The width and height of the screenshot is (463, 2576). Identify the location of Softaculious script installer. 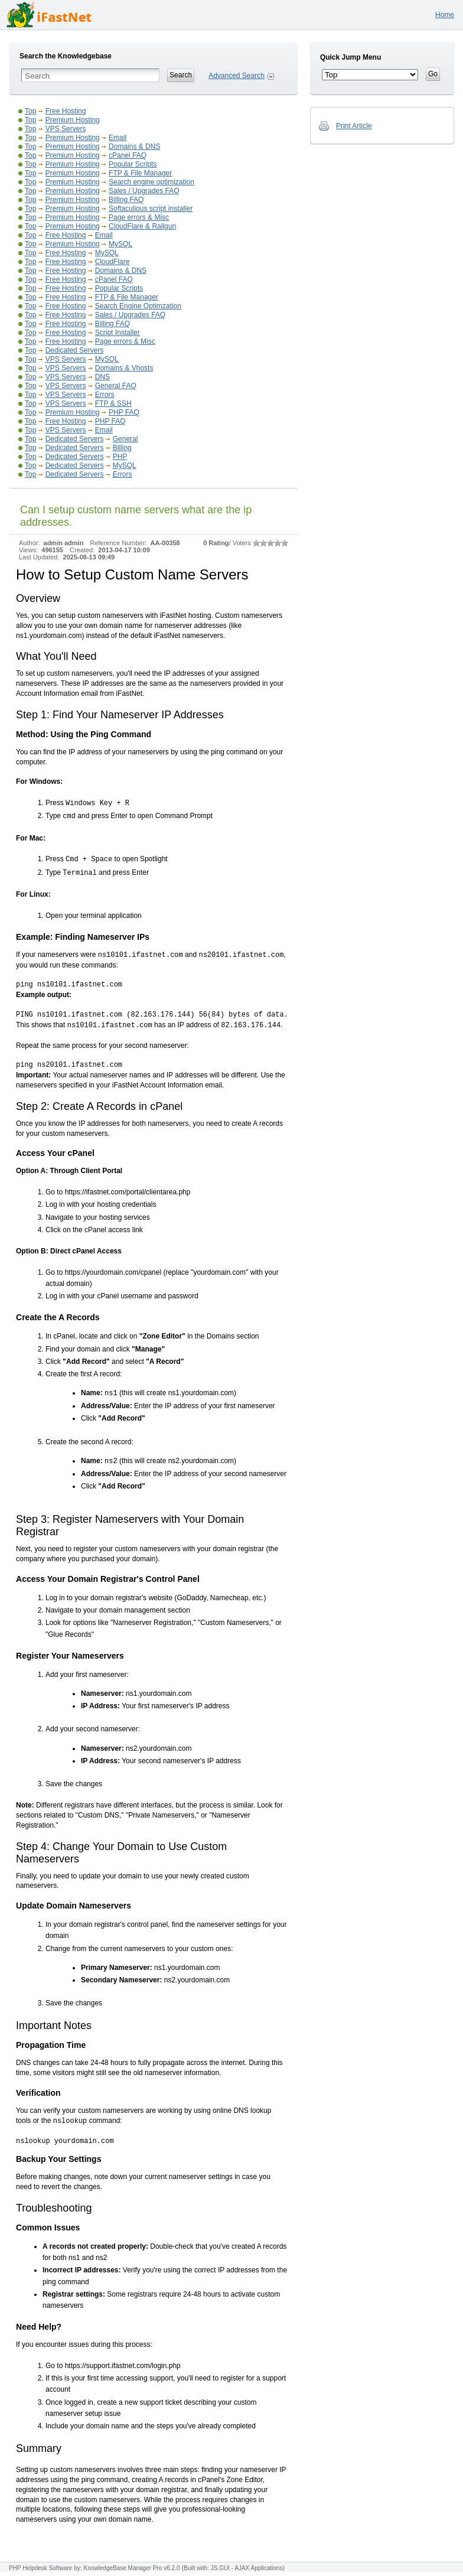
(151, 208).